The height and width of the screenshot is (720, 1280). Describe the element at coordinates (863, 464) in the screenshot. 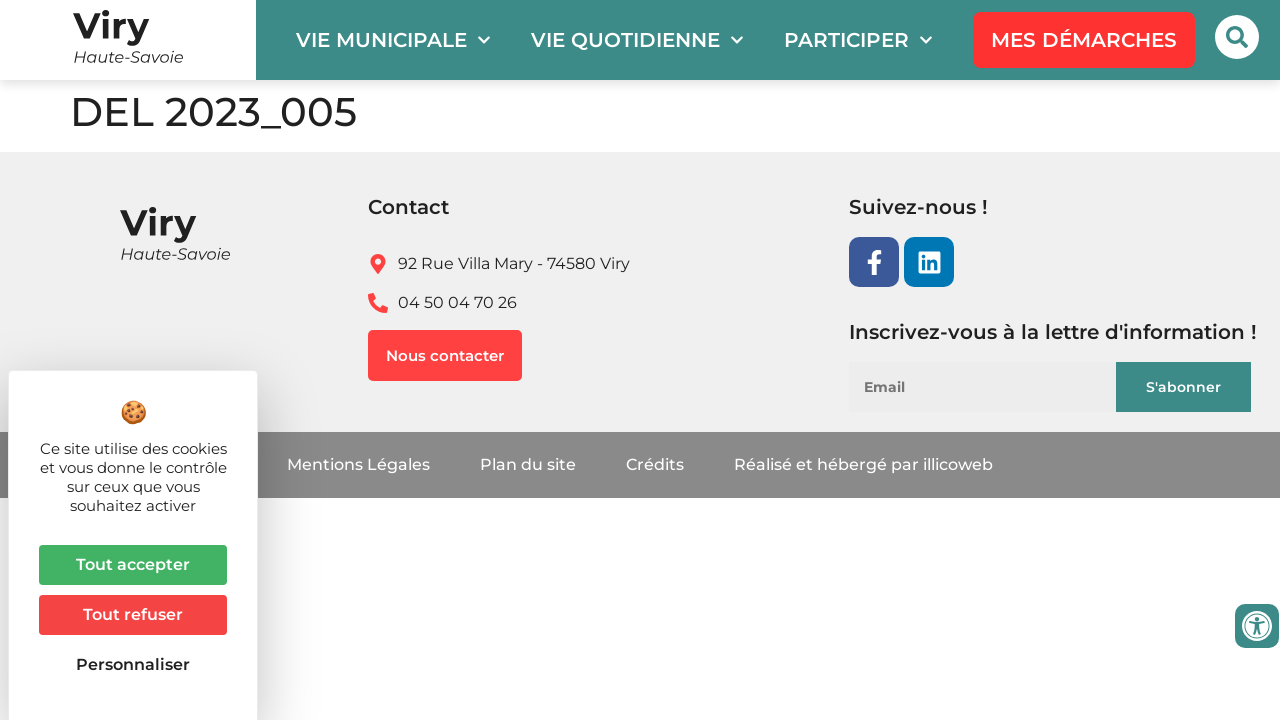

I see `Réalisé et hébergé par illicoweb` at that location.